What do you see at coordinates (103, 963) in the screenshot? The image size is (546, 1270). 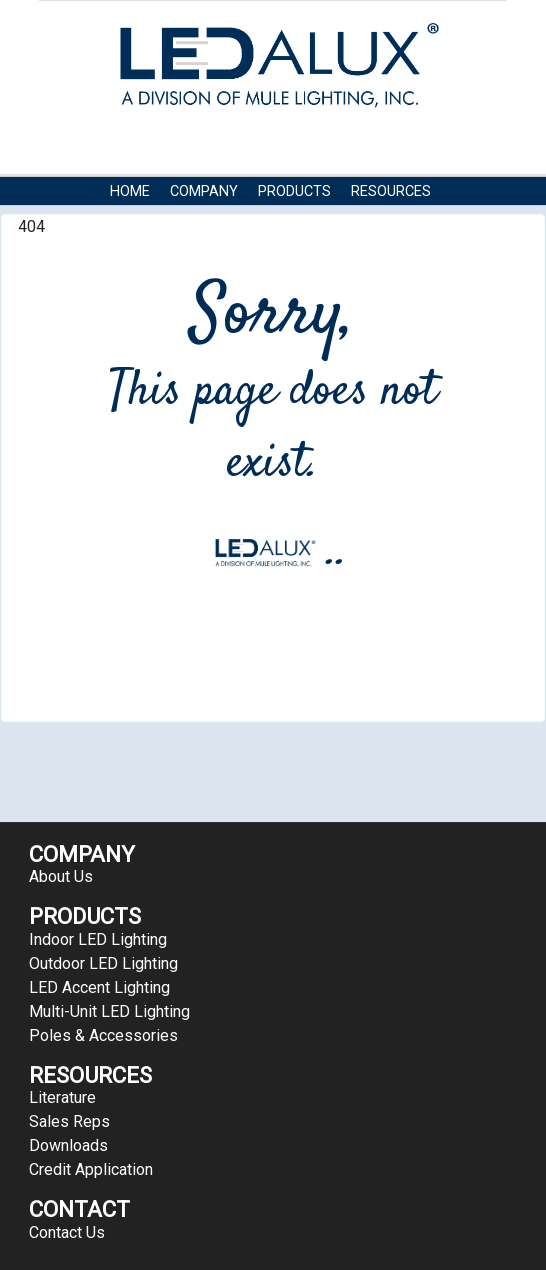 I see `Outdoor LED Lighting` at bounding box center [103, 963].